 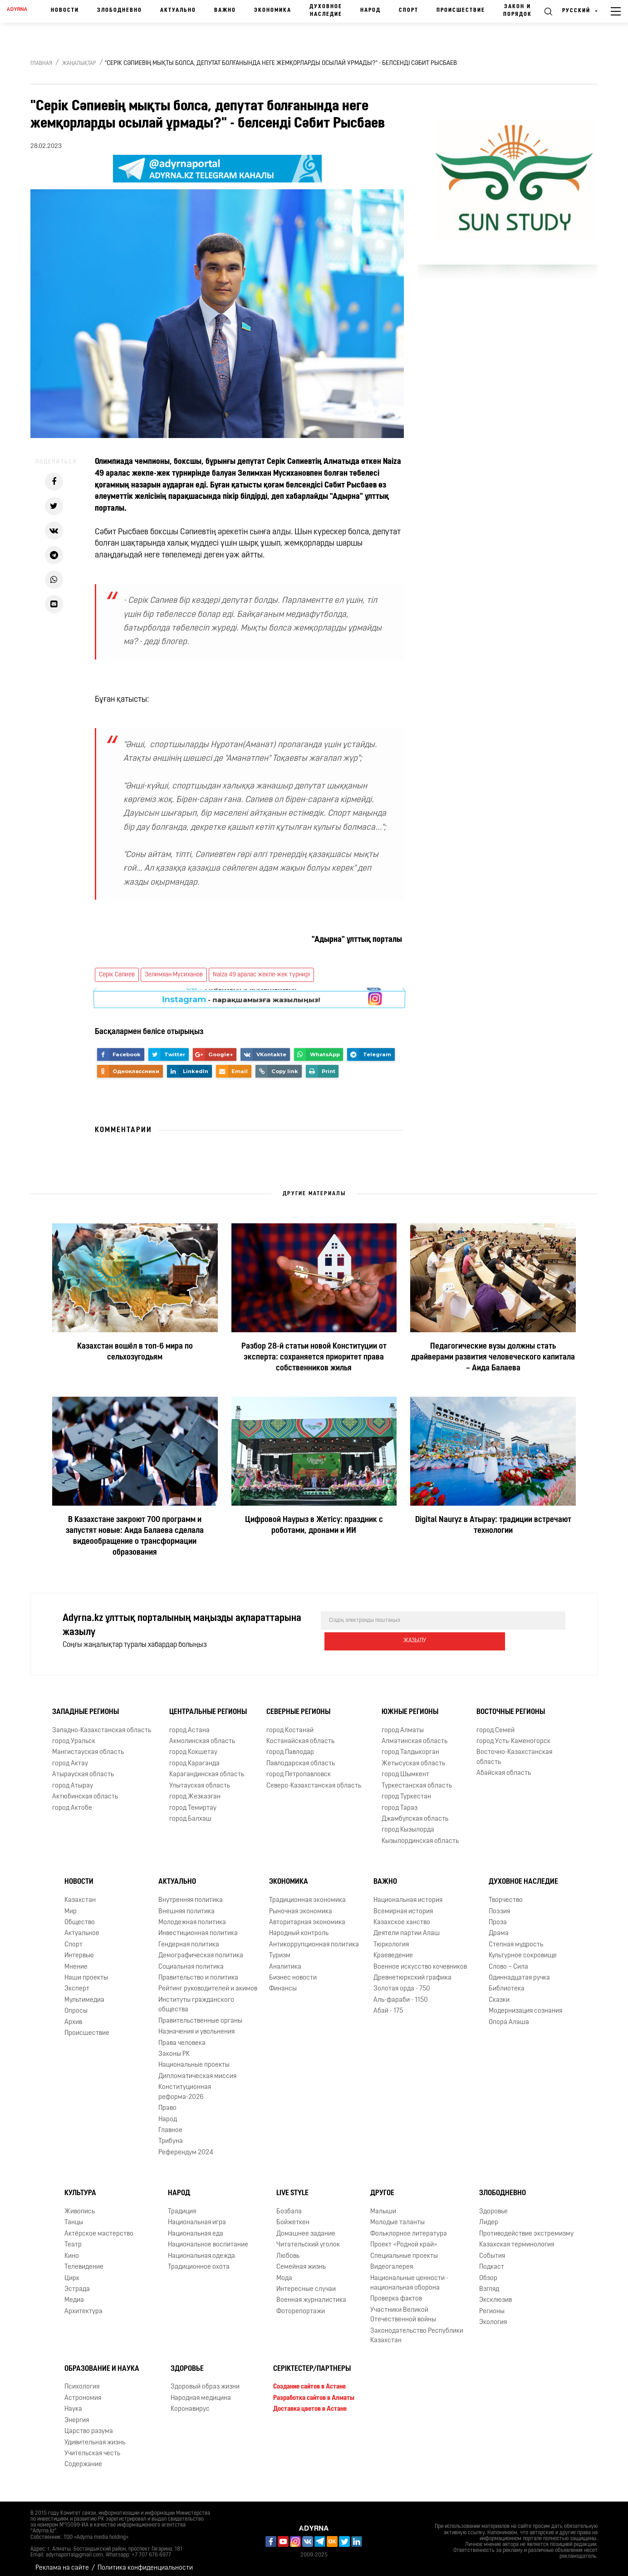 I want to click on Народный контроль, so click(x=299, y=1927).